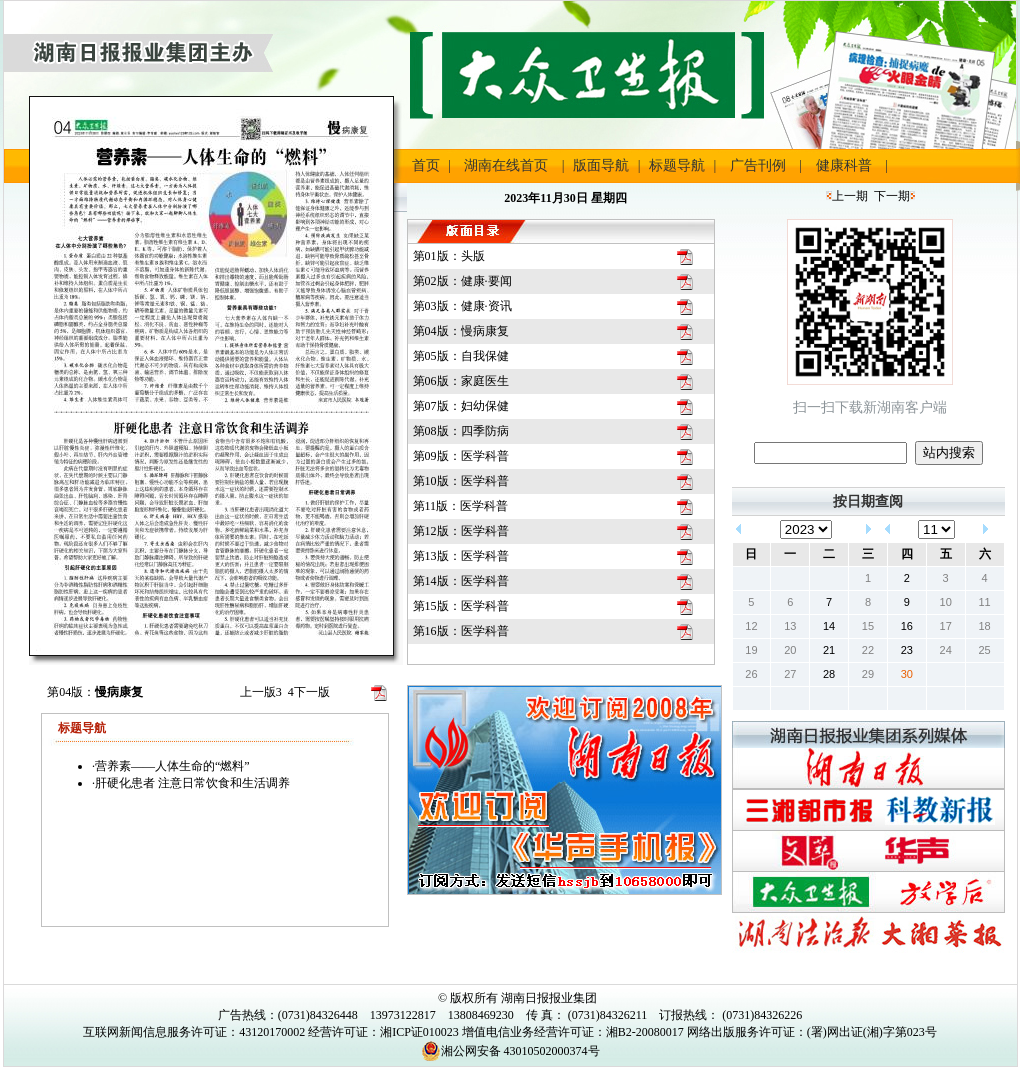 The width and height of the screenshot is (1020, 1067). I want to click on 第06版：家庭医生, so click(461, 381).